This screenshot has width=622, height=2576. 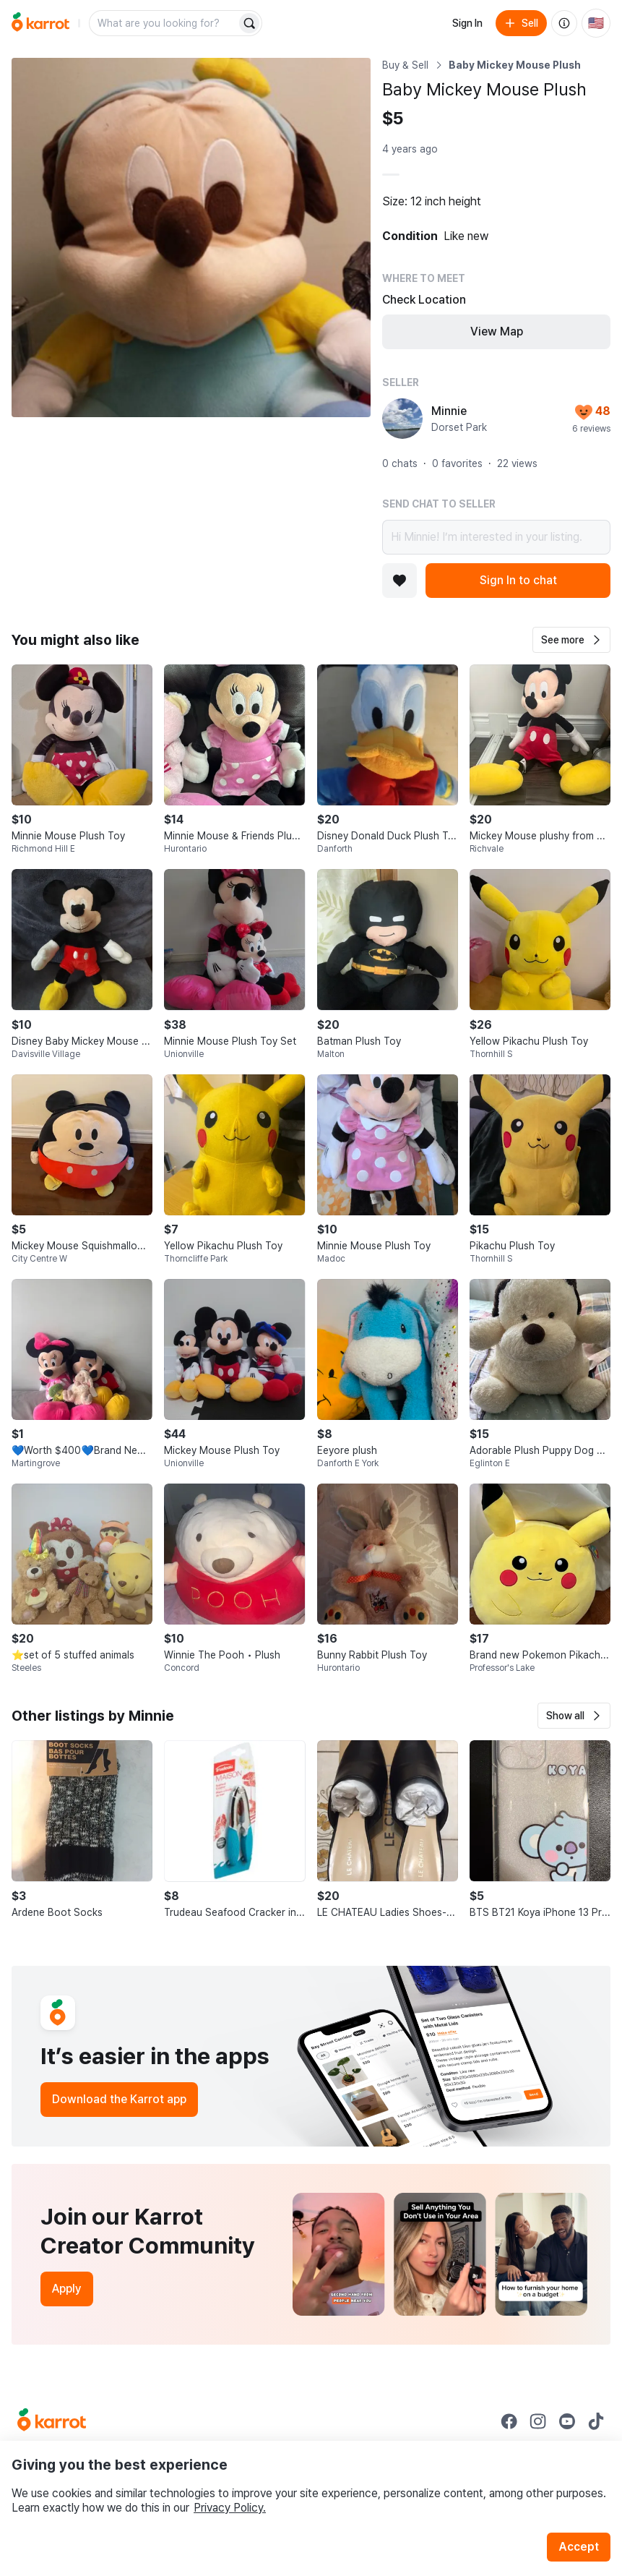 I want to click on [Add to favorites], so click(x=399, y=580).